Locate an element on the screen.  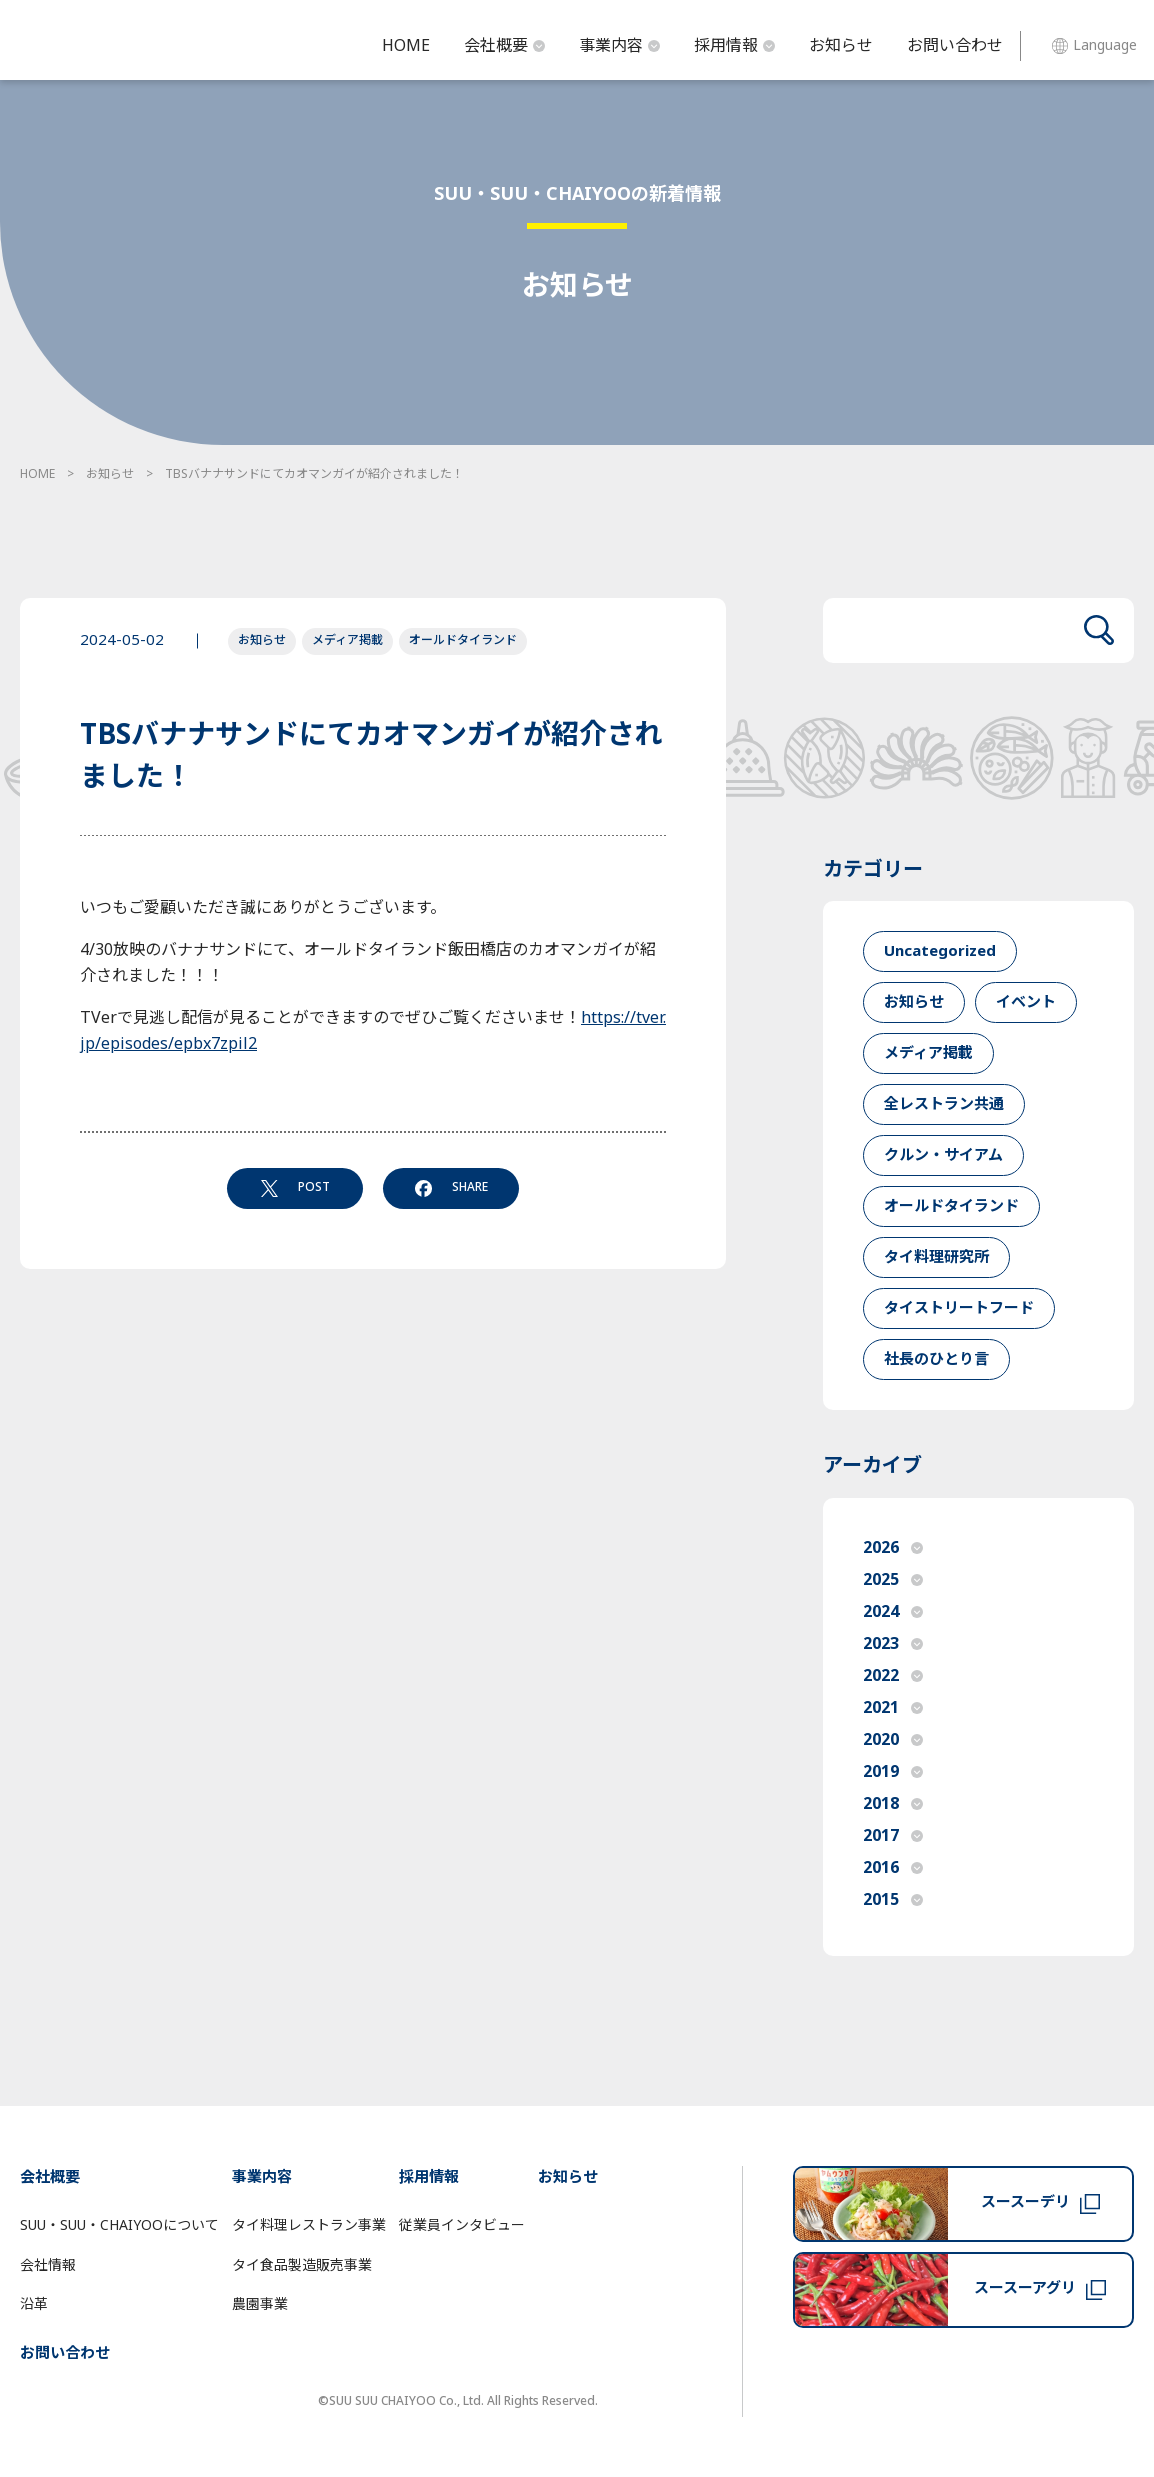
2020 is located at coordinates (893, 1740).